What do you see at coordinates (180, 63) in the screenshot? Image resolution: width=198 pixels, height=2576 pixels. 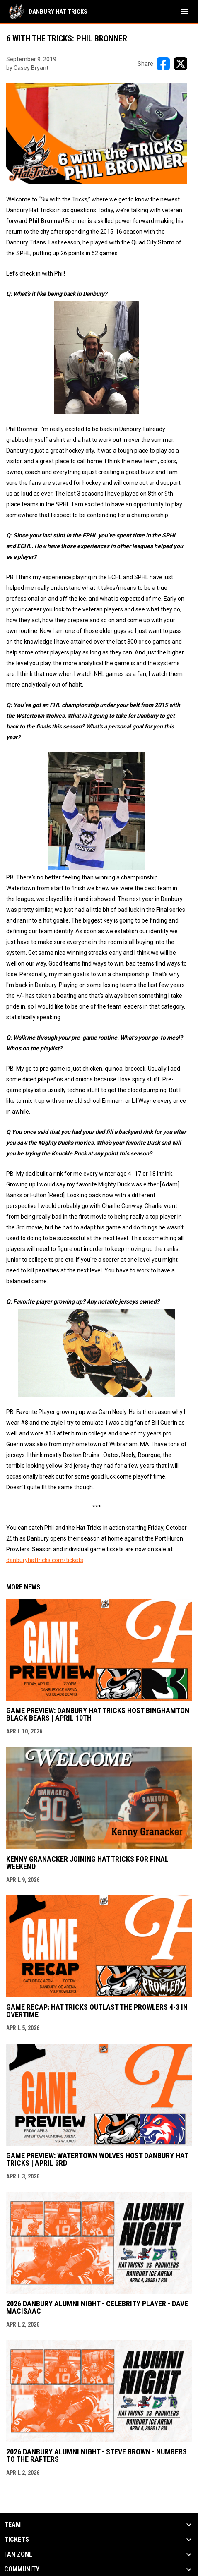 I see `[Share on X]` at bounding box center [180, 63].